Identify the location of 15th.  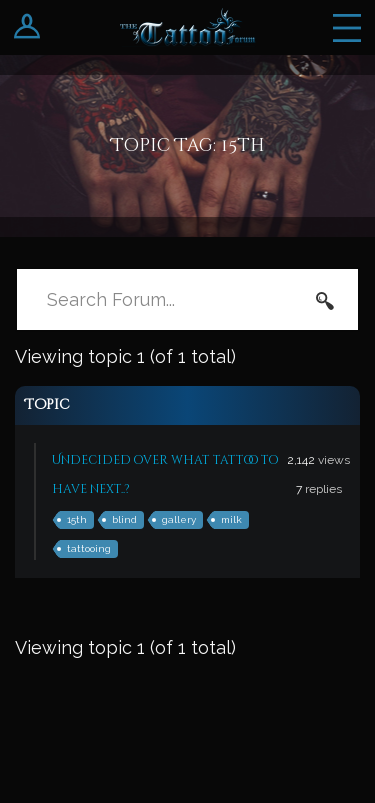
(77, 519).